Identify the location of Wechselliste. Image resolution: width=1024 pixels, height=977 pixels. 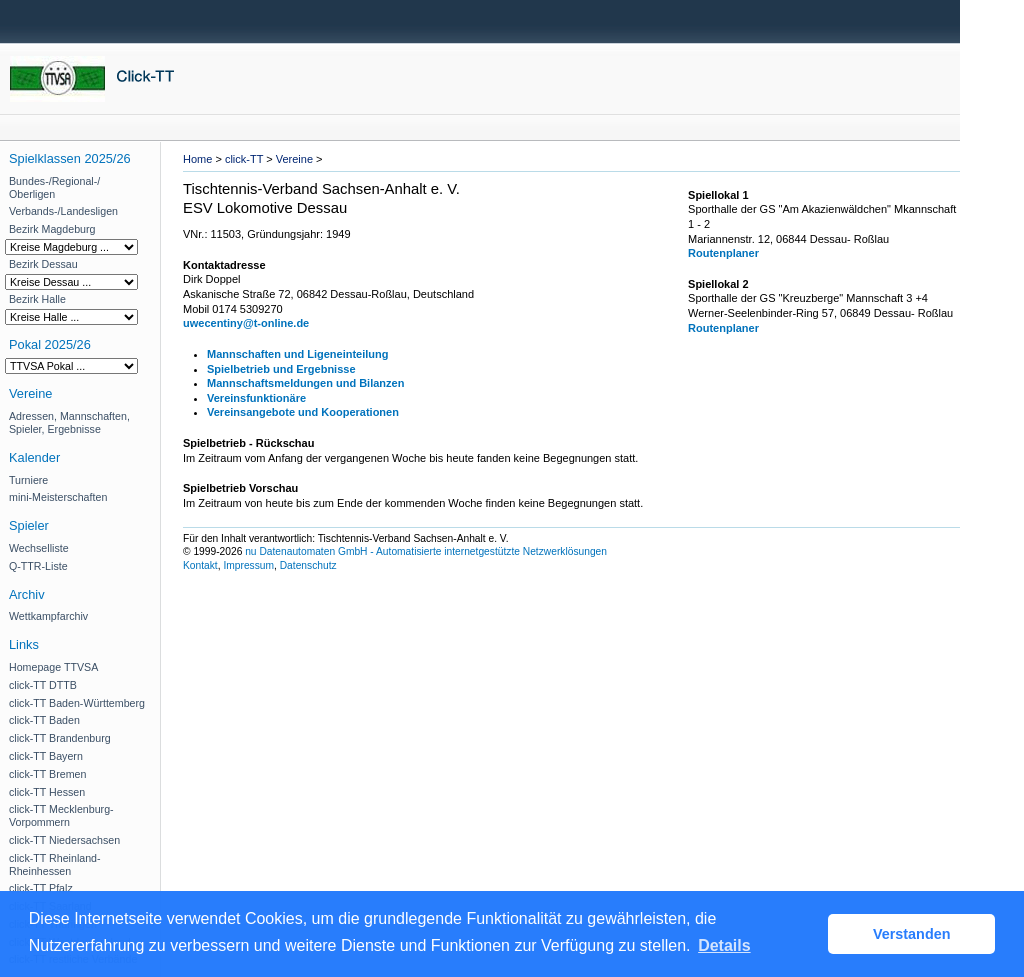
(39, 548).